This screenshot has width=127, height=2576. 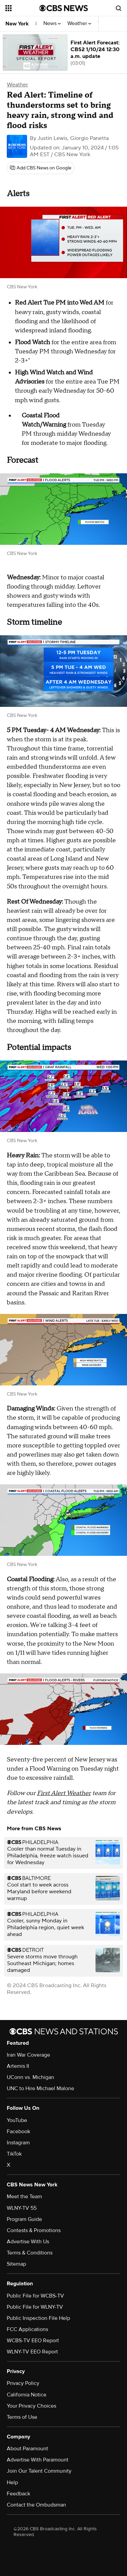 What do you see at coordinates (17, 23) in the screenshot?
I see `New York` at bounding box center [17, 23].